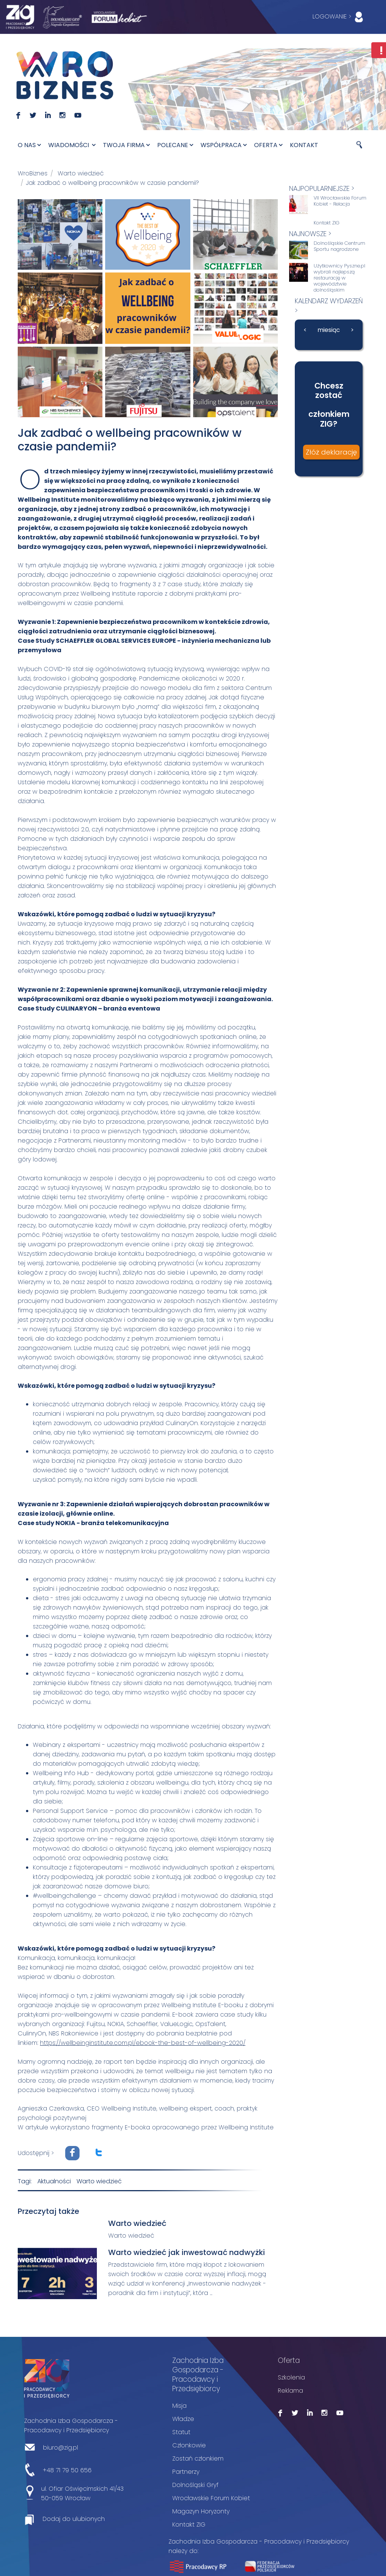 The width and height of the screenshot is (386, 2576). What do you see at coordinates (339, 17) in the screenshot?
I see `LOGOWANIE >` at bounding box center [339, 17].